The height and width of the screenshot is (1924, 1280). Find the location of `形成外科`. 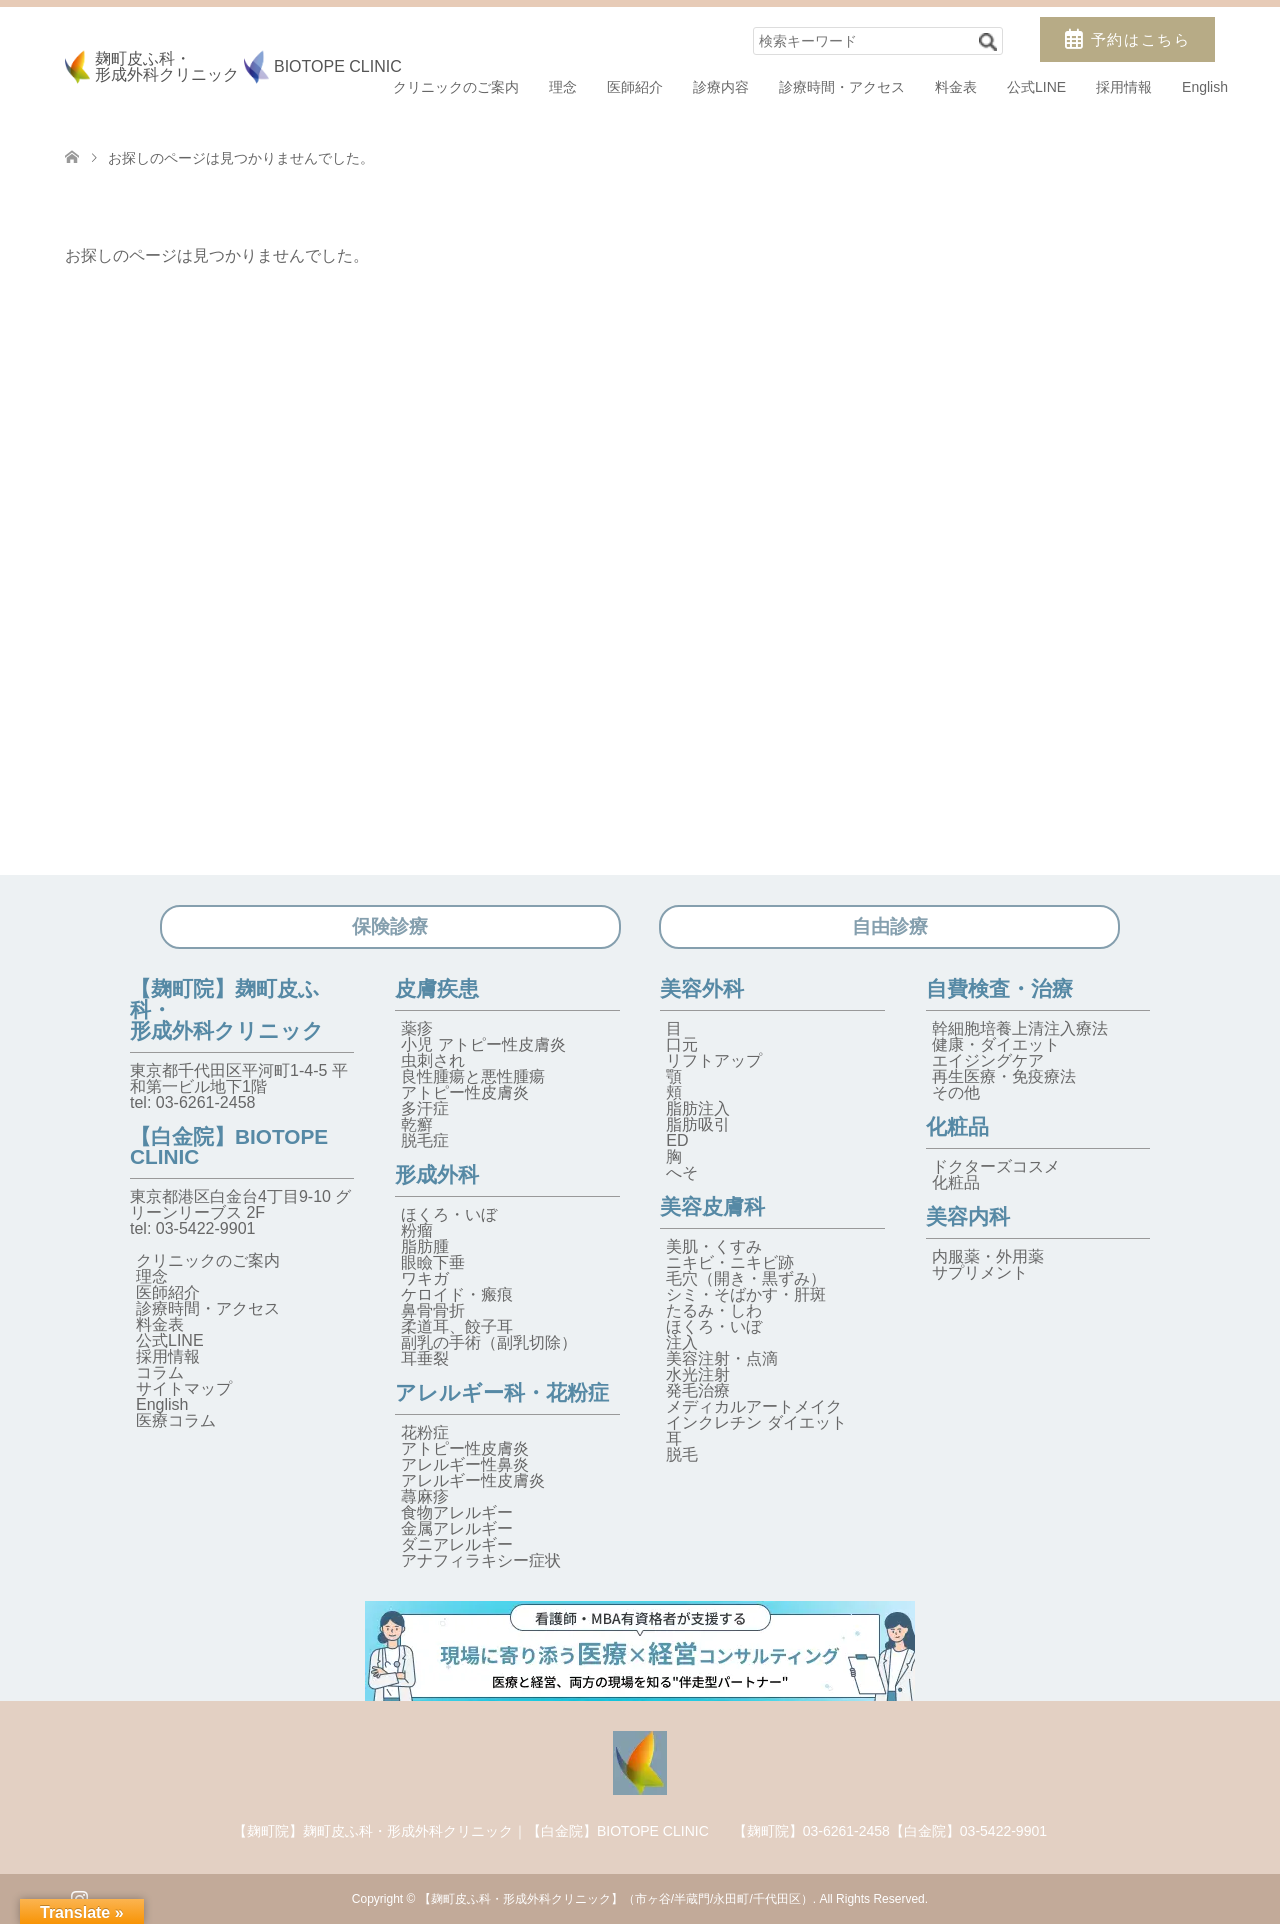

形成外科 is located at coordinates (437, 1174).